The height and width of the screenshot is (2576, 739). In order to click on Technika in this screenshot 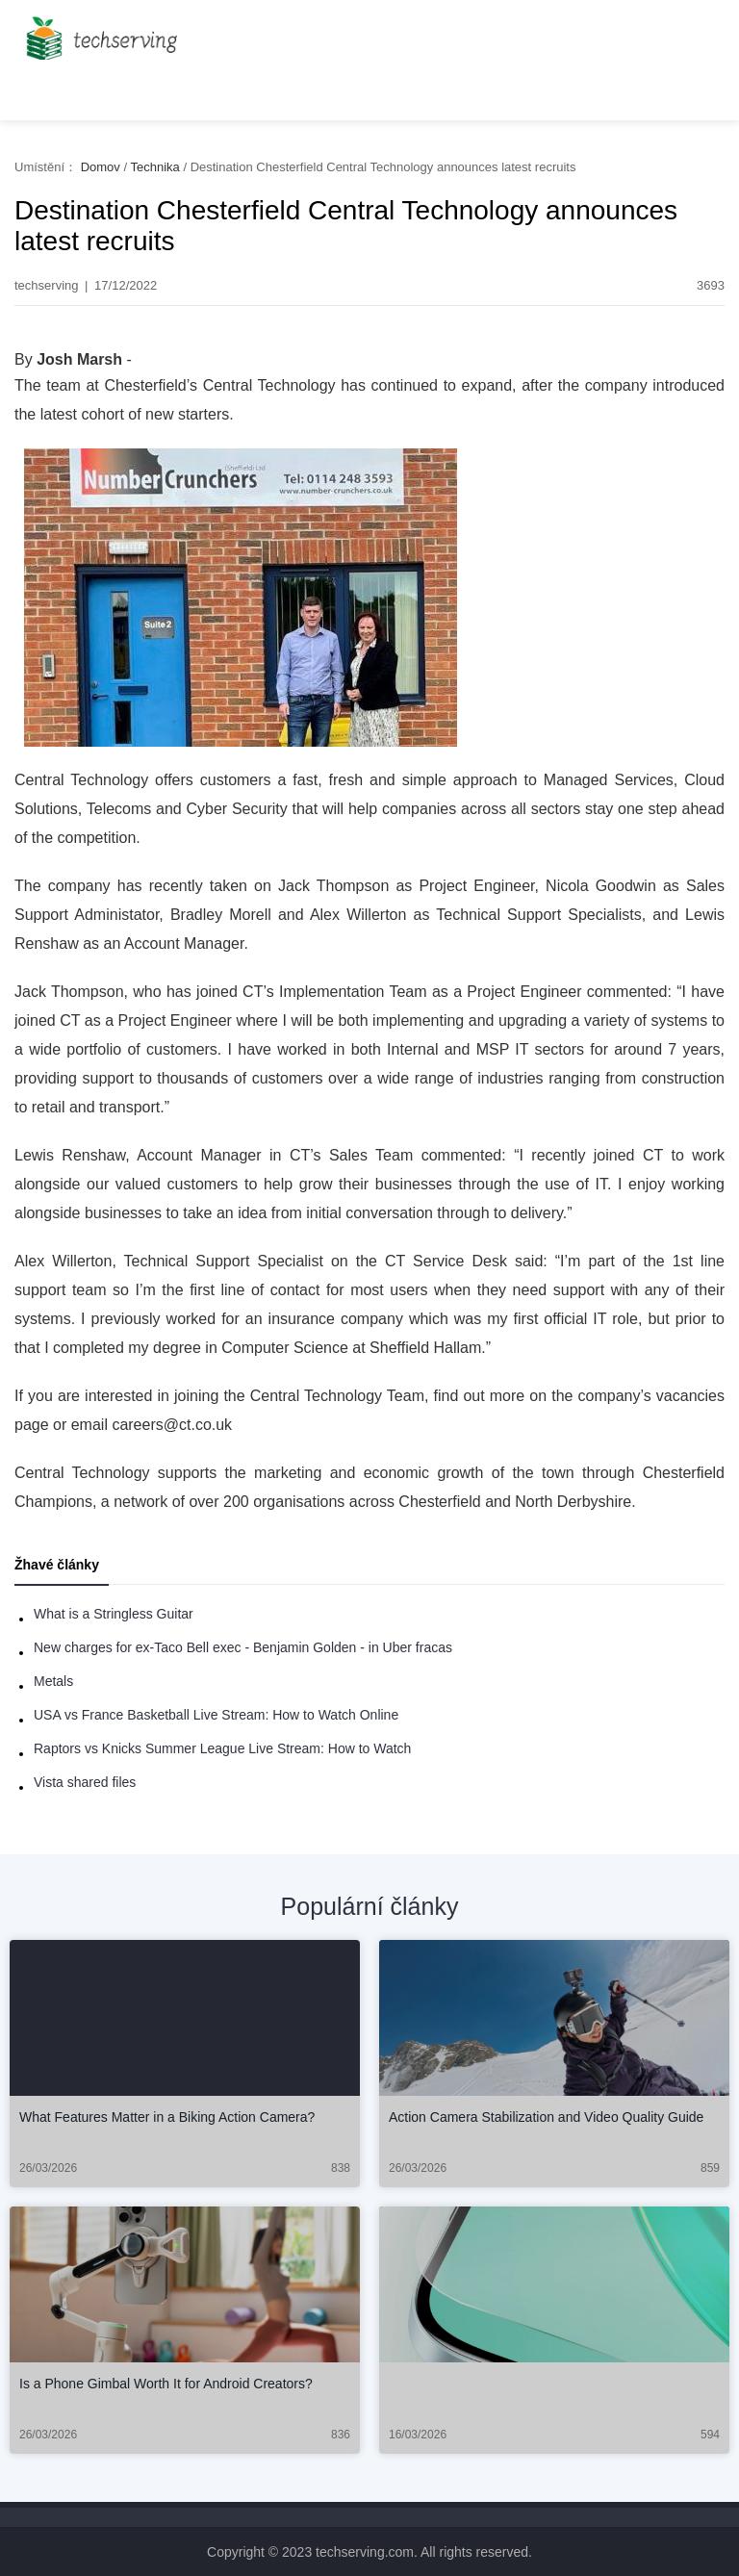, I will do `click(154, 167)`.